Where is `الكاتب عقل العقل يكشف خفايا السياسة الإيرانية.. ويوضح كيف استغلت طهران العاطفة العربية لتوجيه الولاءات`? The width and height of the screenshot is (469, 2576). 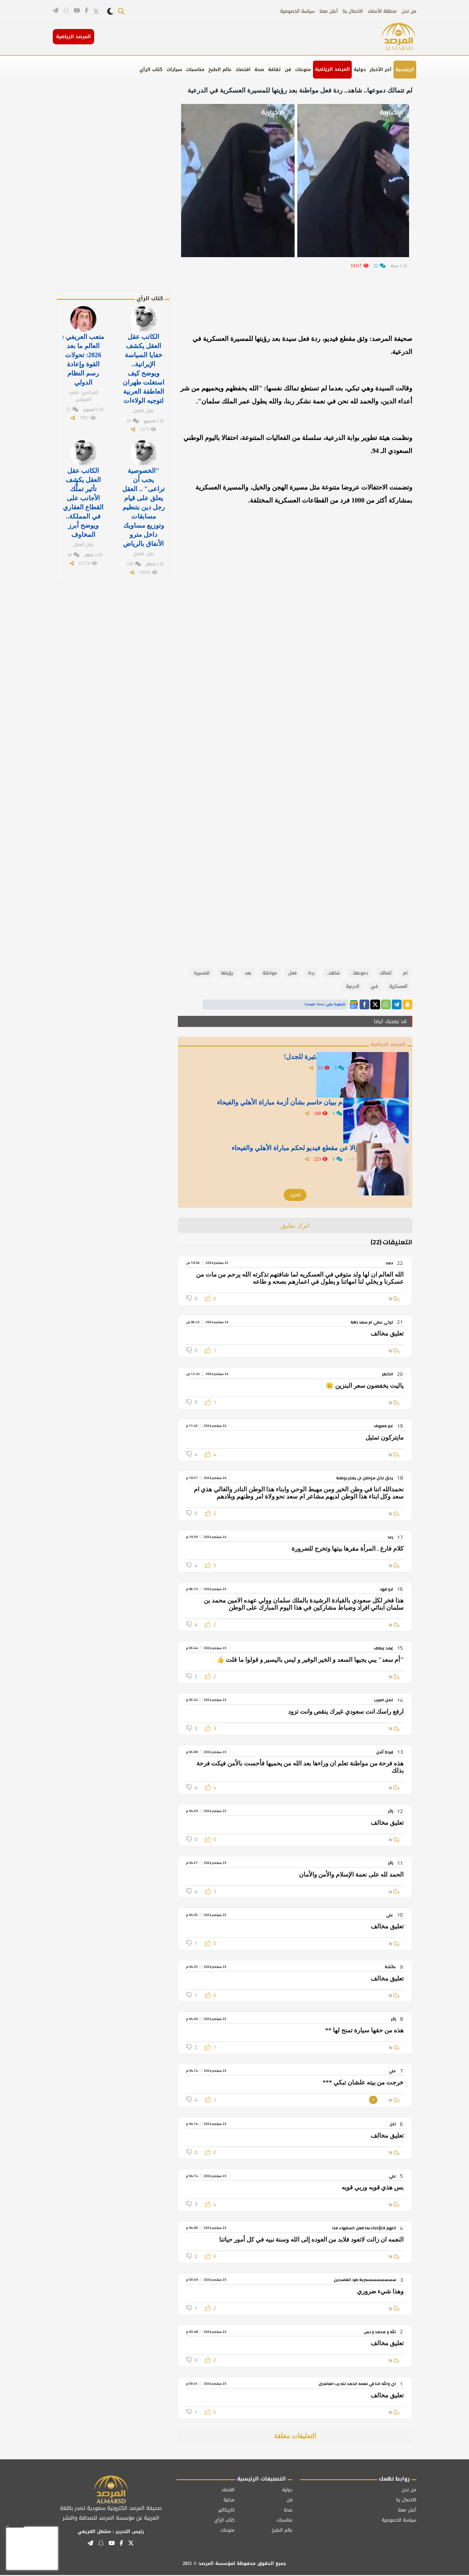 الكاتب عقل العقل يكشف خفايا السياسة الإيرانية.. ويوضح كيف استغلت طهران العاطفة العربية لتوجيه الولاءات is located at coordinates (143, 366).